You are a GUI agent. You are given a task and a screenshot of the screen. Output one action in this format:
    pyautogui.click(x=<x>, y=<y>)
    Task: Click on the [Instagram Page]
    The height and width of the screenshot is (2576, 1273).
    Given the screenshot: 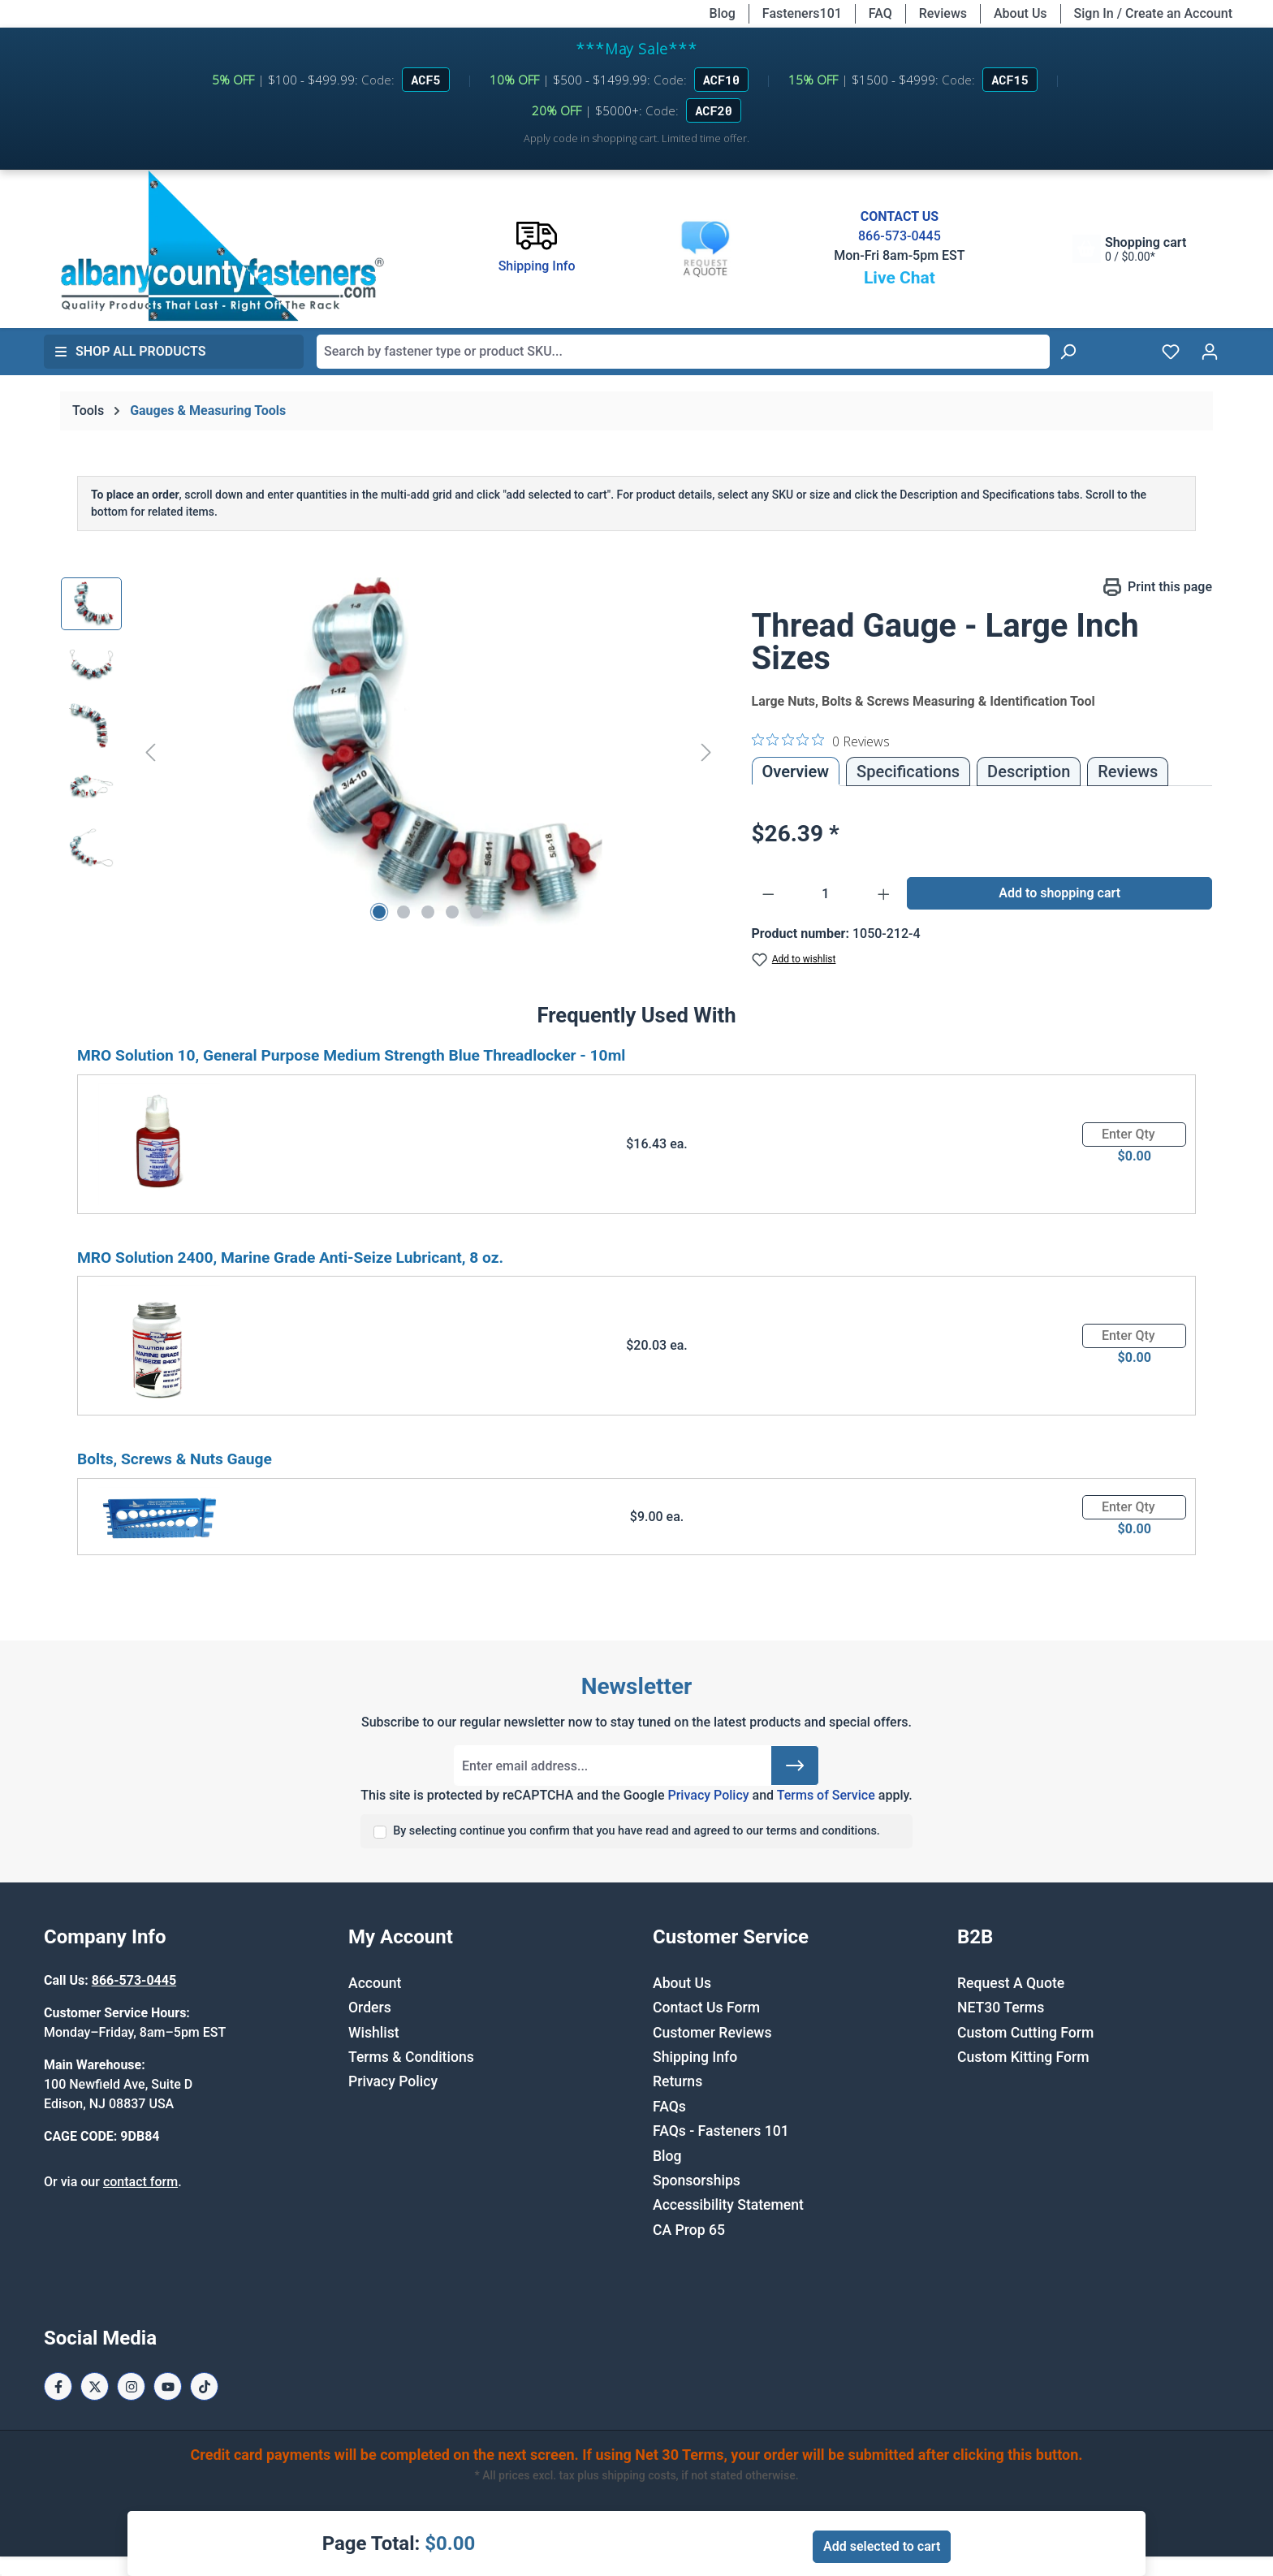 What is the action you would take?
    pyautogui.click(x=131, y=2386)
    